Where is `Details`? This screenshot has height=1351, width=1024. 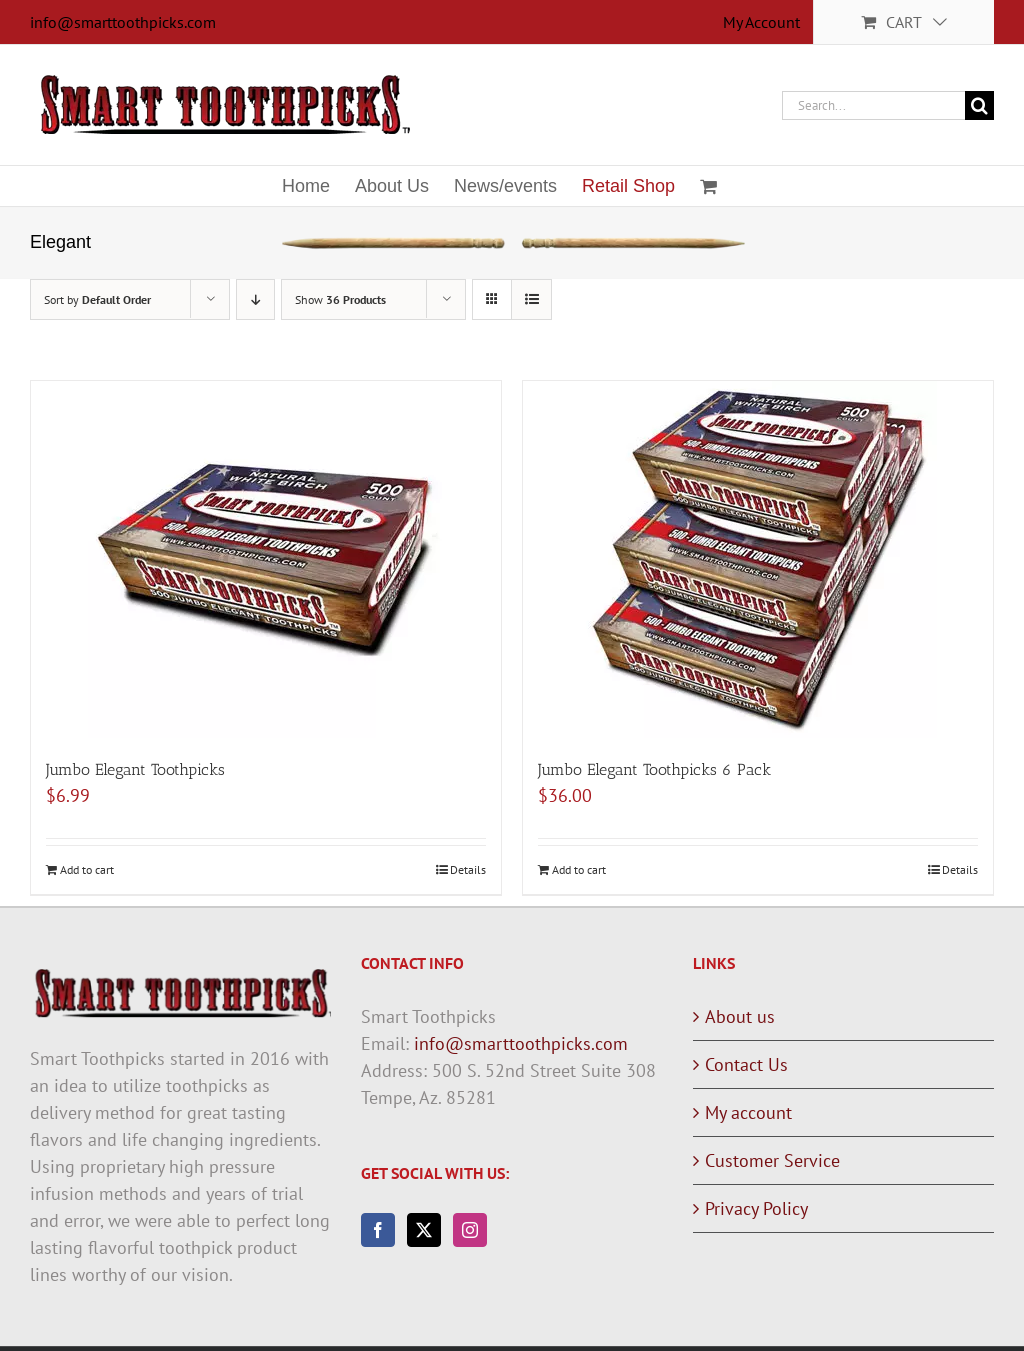 Details is located at coordinates (468, 869).